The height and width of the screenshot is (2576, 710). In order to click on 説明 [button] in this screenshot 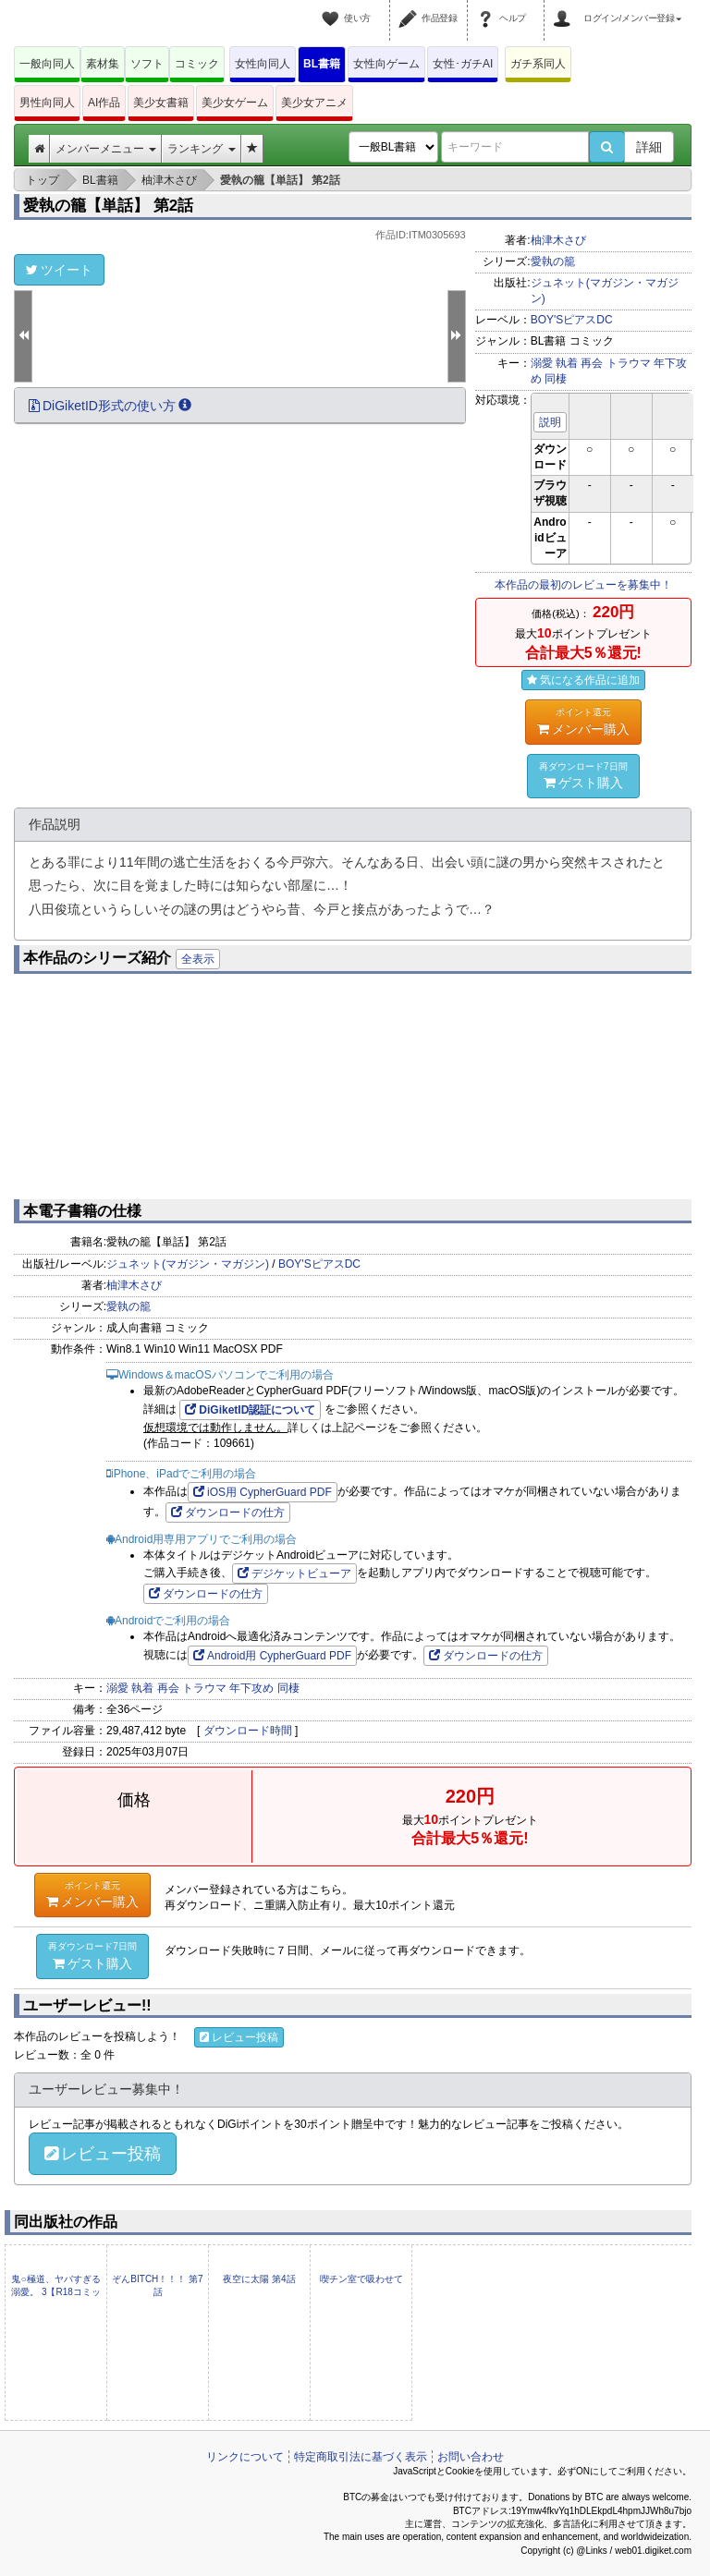, I will do `click(550, 422)`.